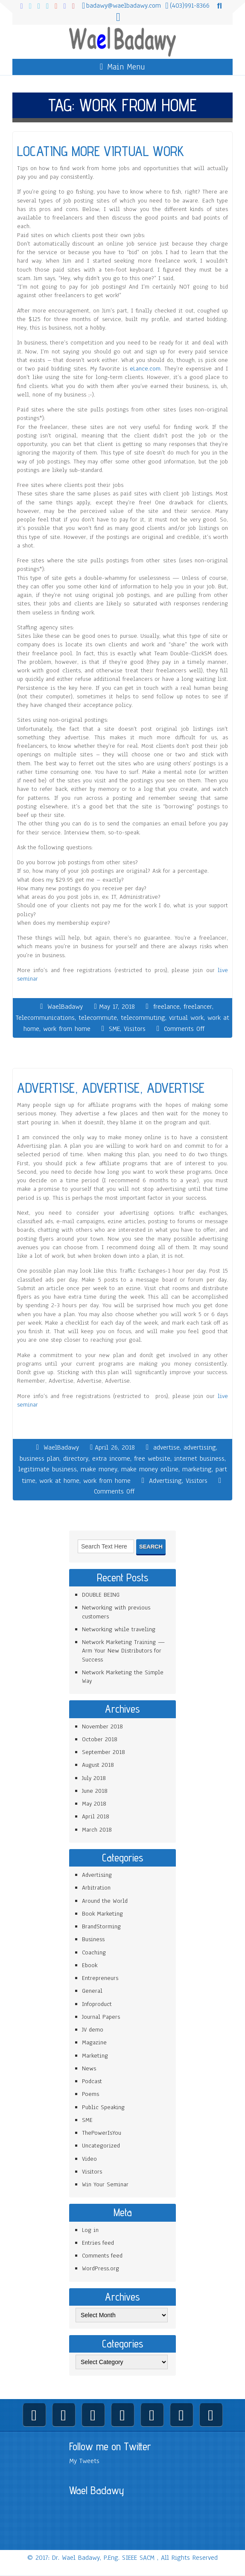 This screenshot has width=245, height=2576. I want to click on free website, so click(152, 1458).